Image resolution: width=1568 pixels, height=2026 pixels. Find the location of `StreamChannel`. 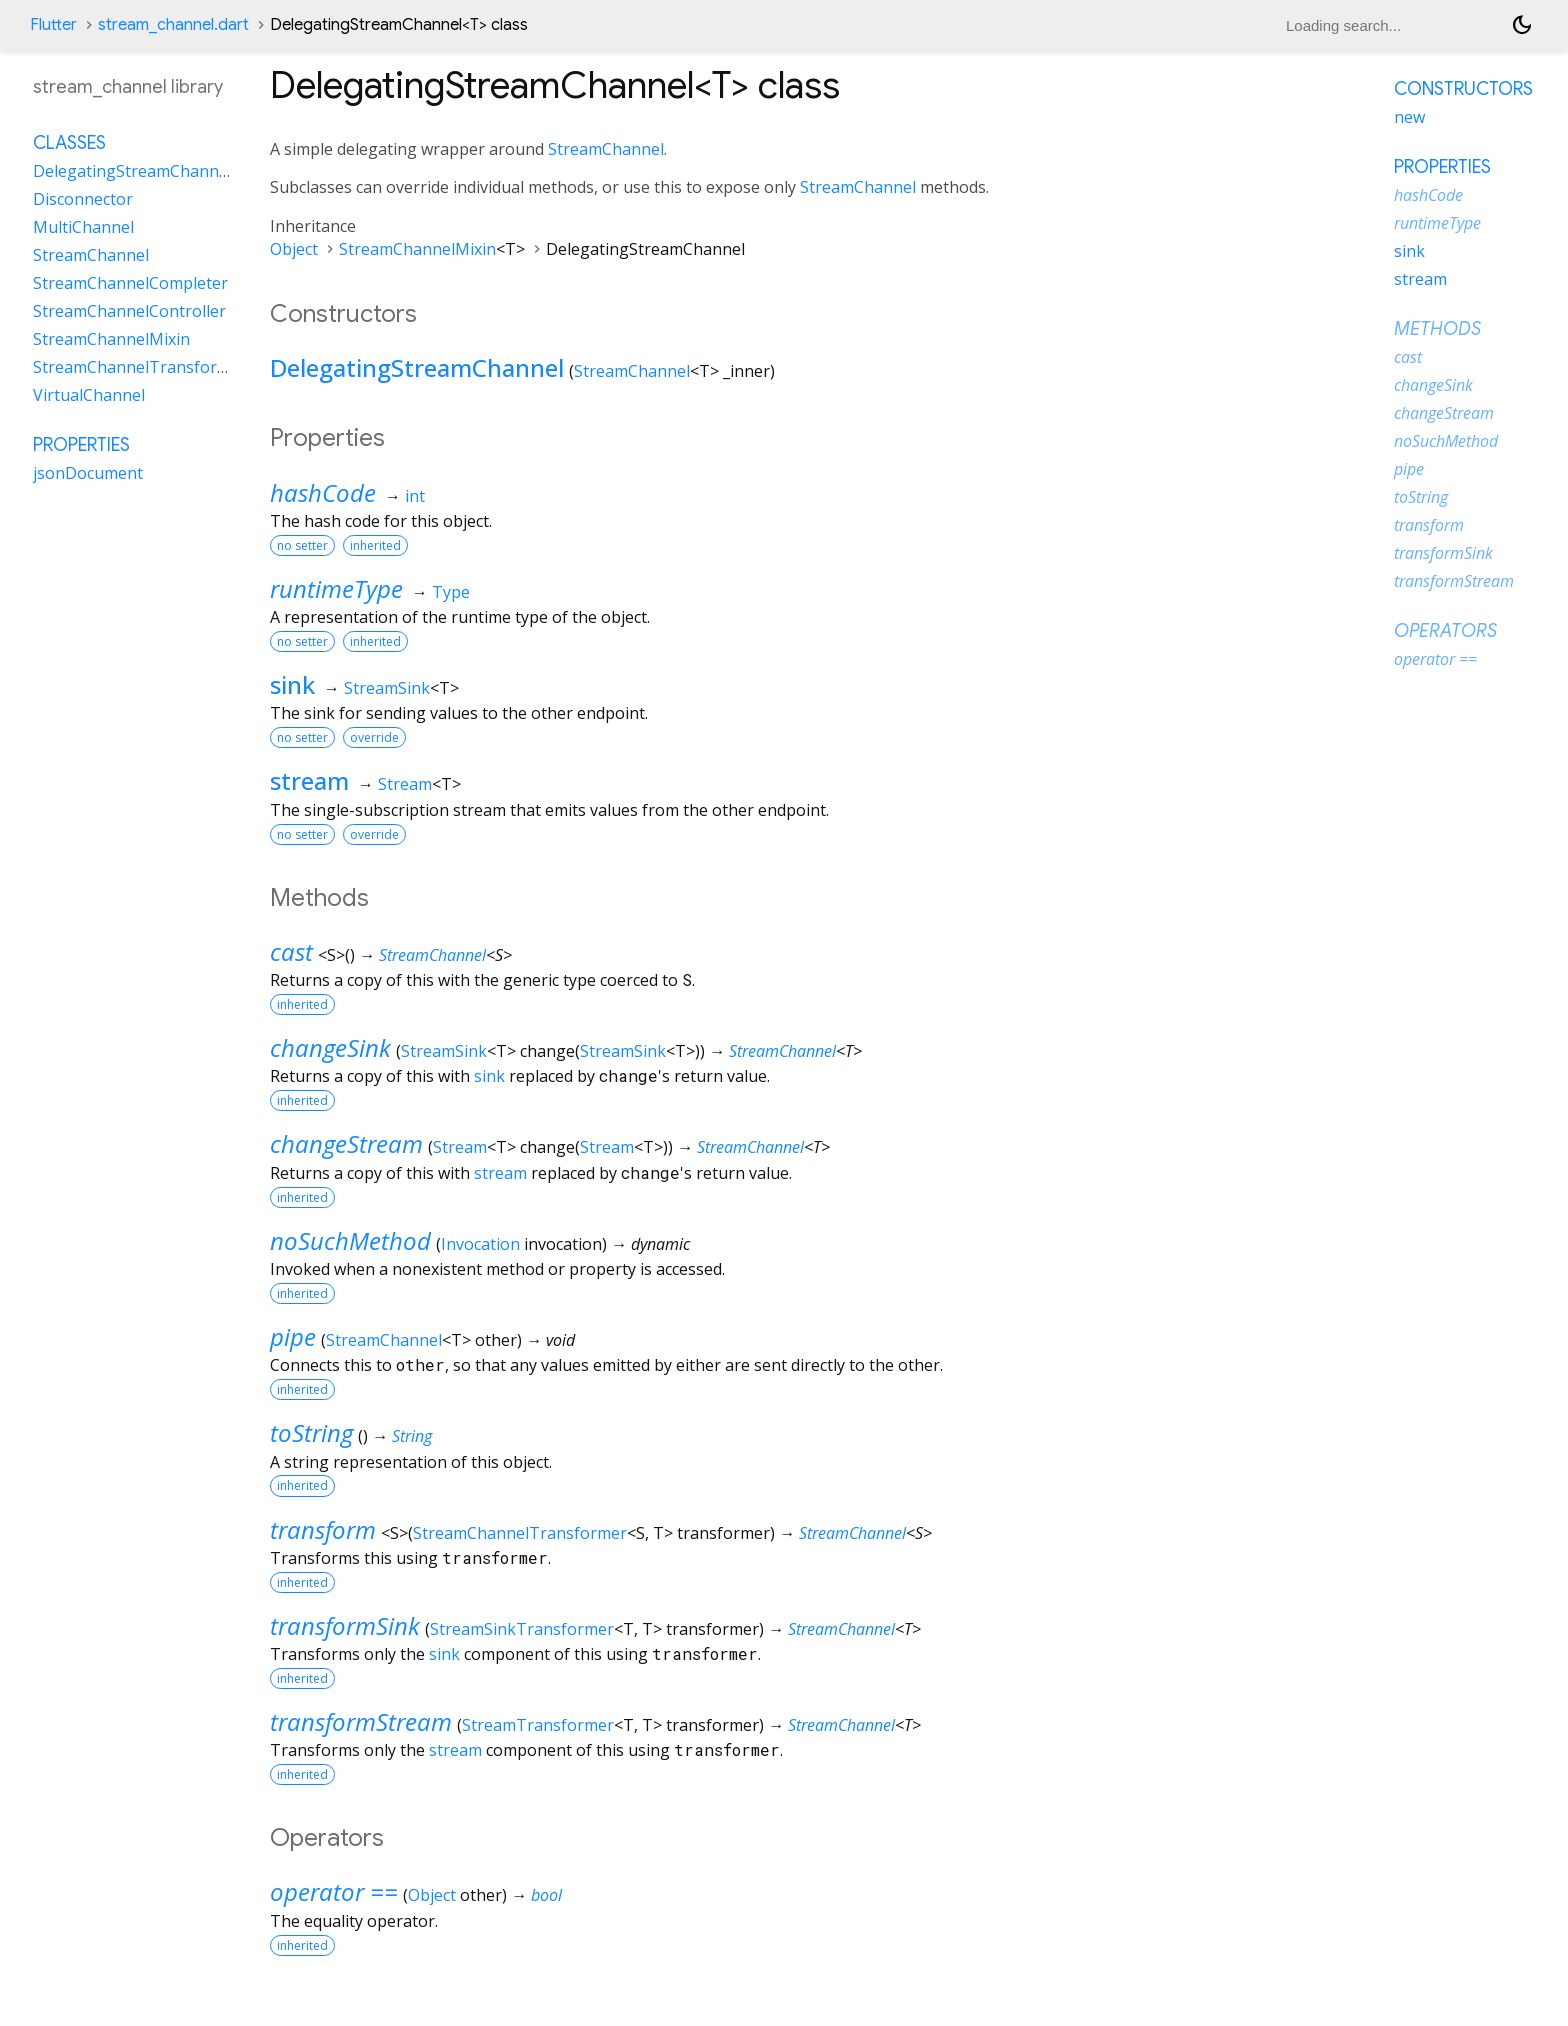

StreamChannel is located at coordinates (606, 149).